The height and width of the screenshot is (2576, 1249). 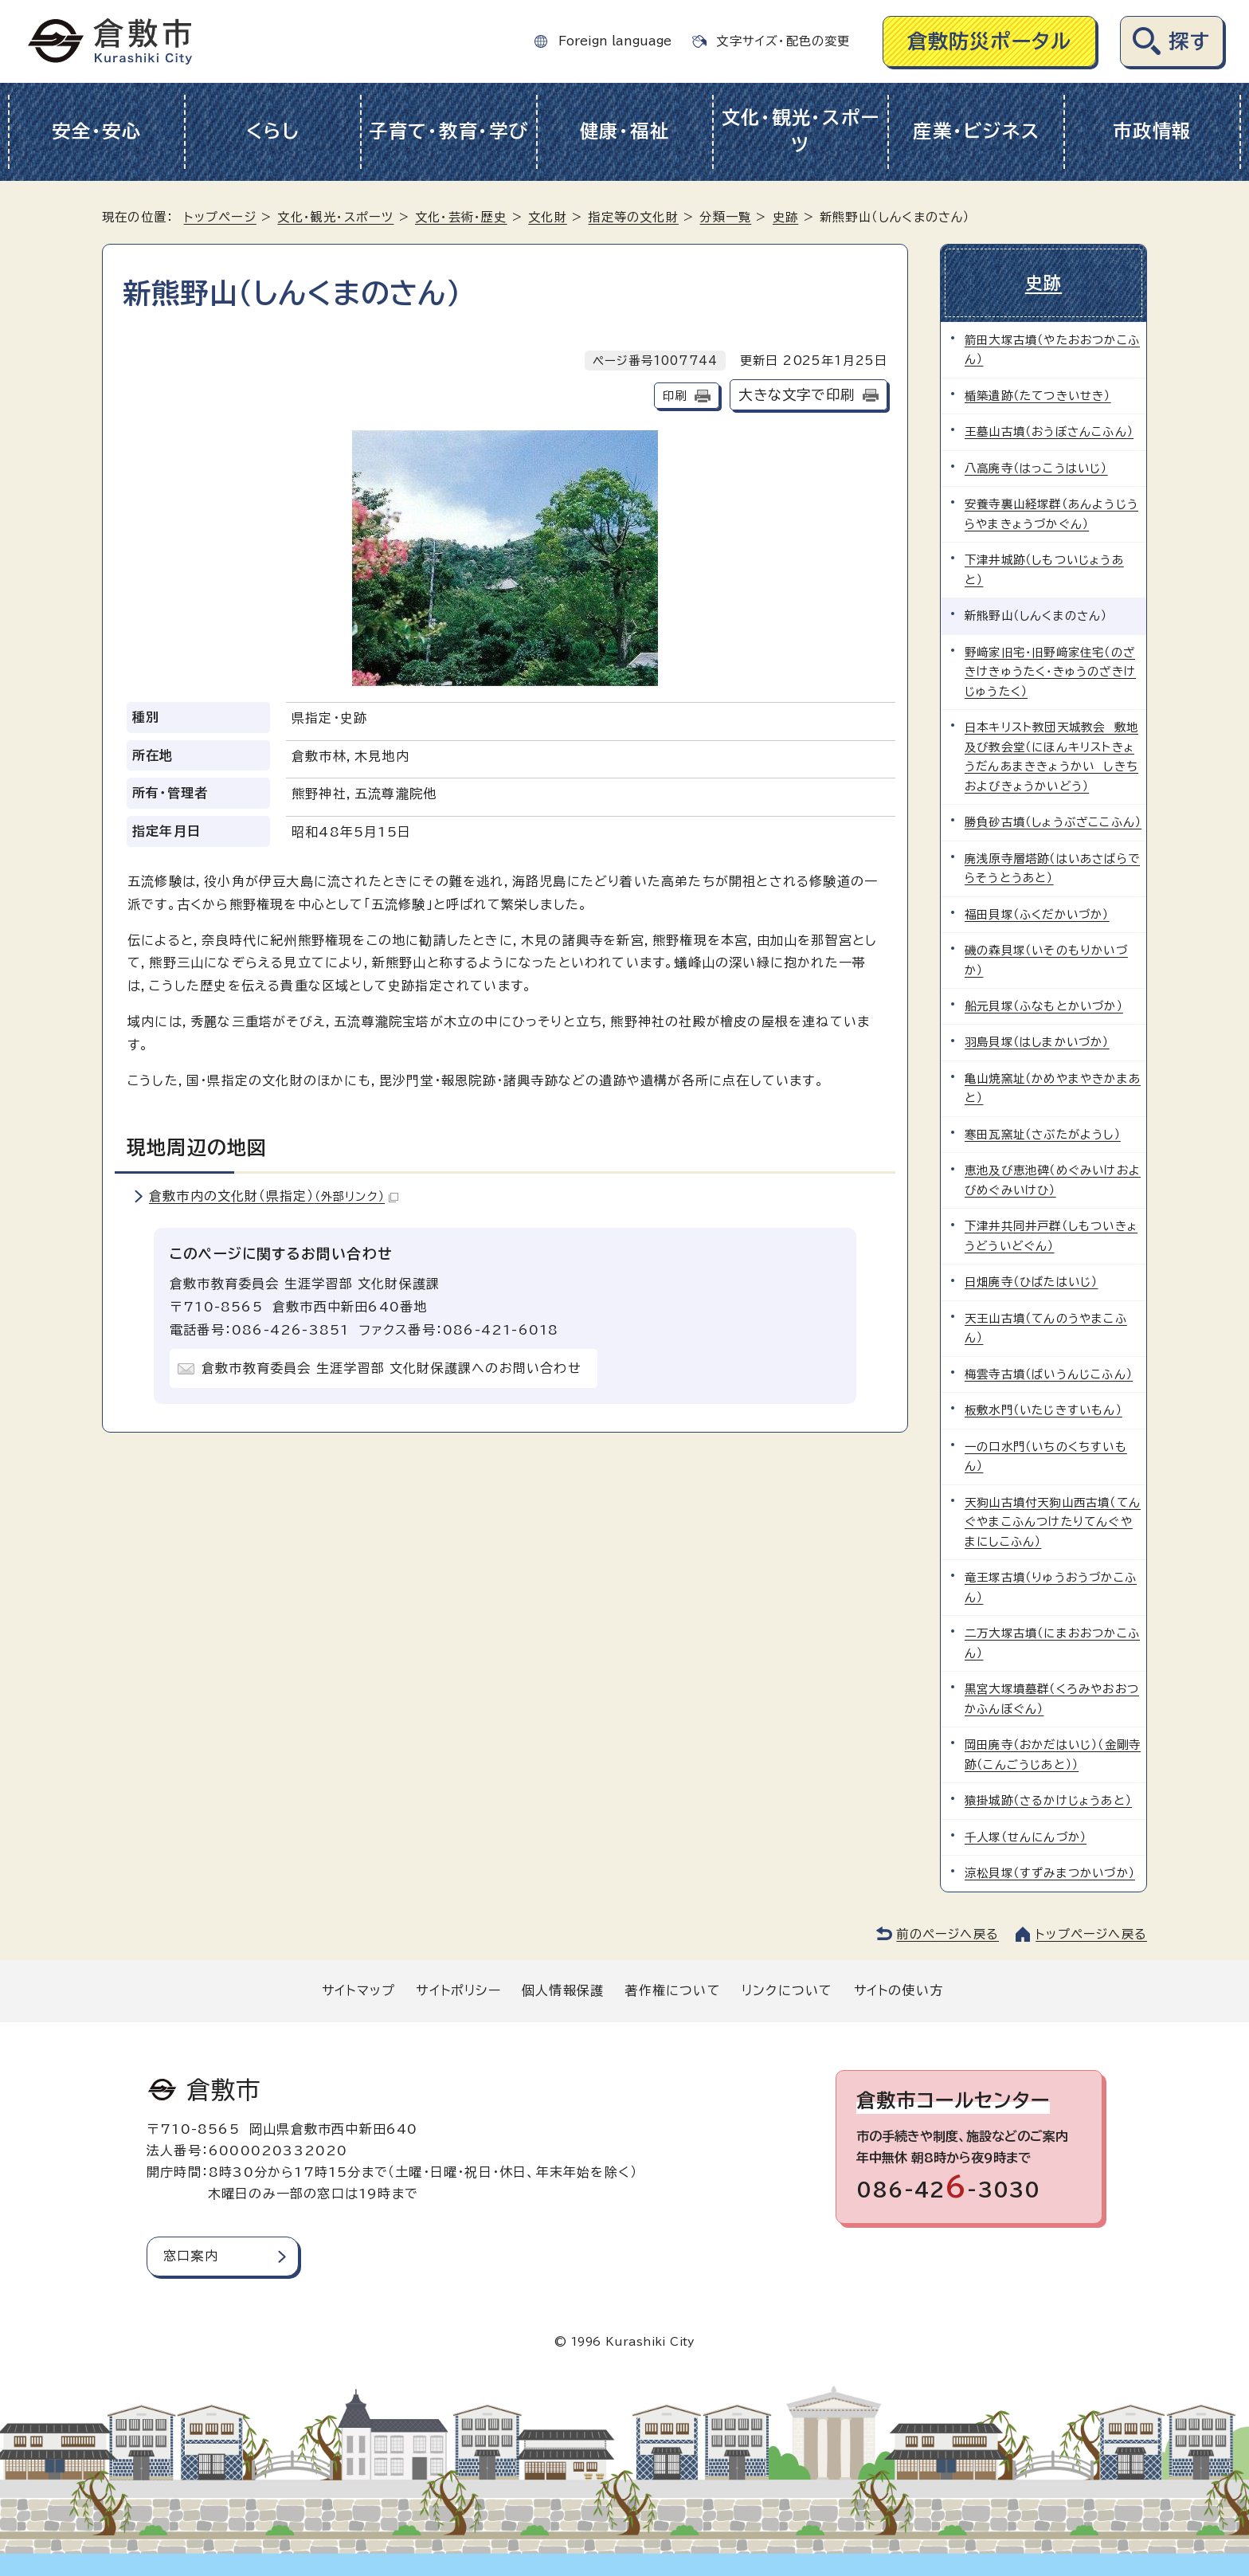 I want to click on 磯の森貝塚（いそのもりかいづか）, so click(x=1046, y=959).